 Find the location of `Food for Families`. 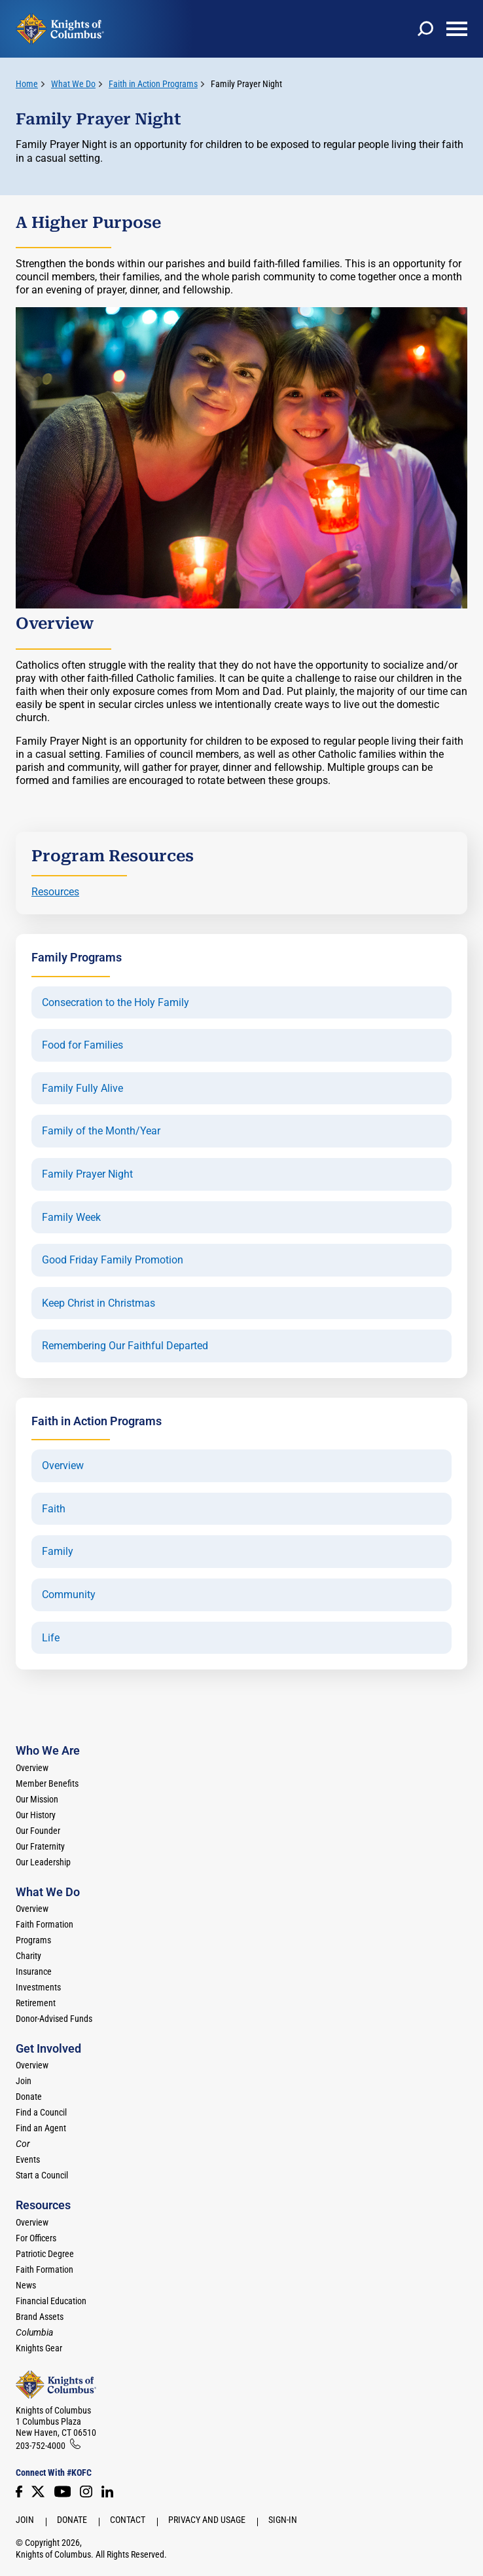

Food for Families is located at coordinates (82, 1045).